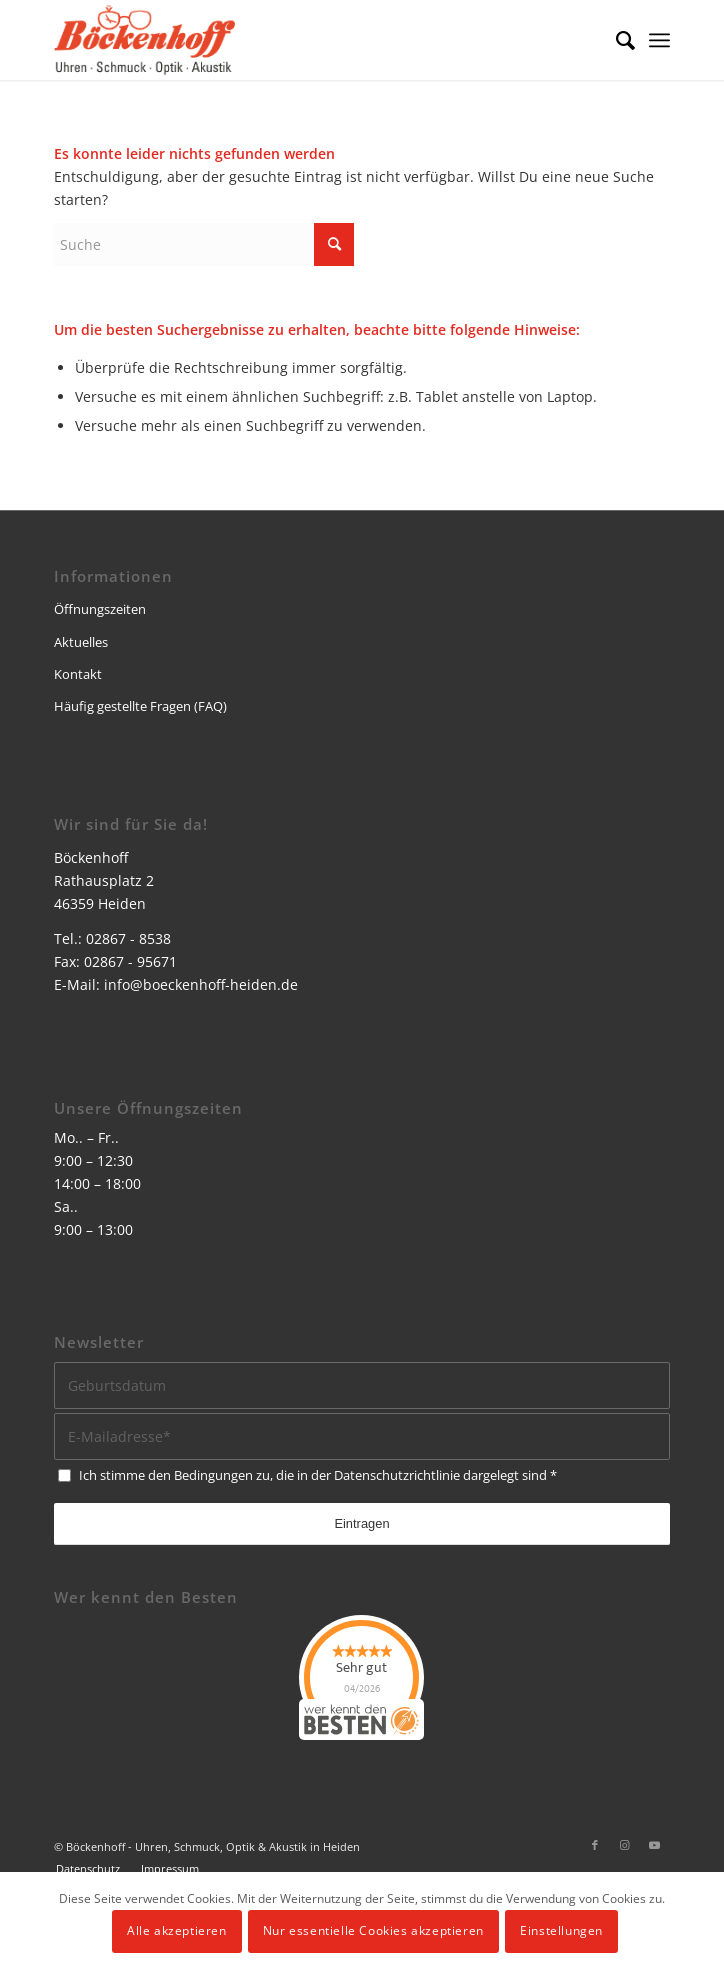  What do you see at coordinates (201, 984) in the screenshot?
I see `info@boeckenhoff-heiden.de` at bounding box center [201, 984].